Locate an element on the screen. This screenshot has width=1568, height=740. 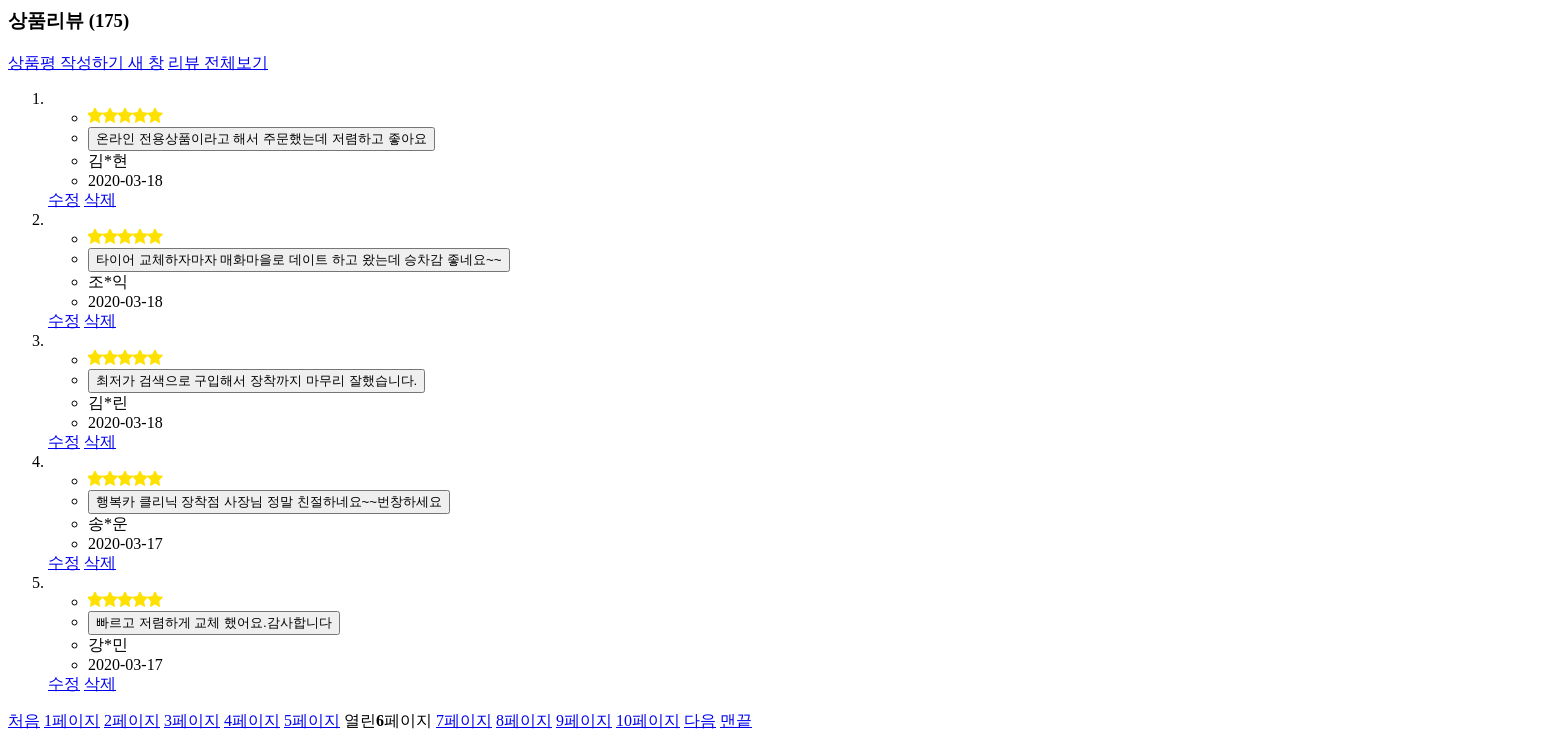
타이어 교체하자마자 매화마을로 데이트 하고 왔는데 승차감 좋네요~~ is located at coordinates (299, 259).